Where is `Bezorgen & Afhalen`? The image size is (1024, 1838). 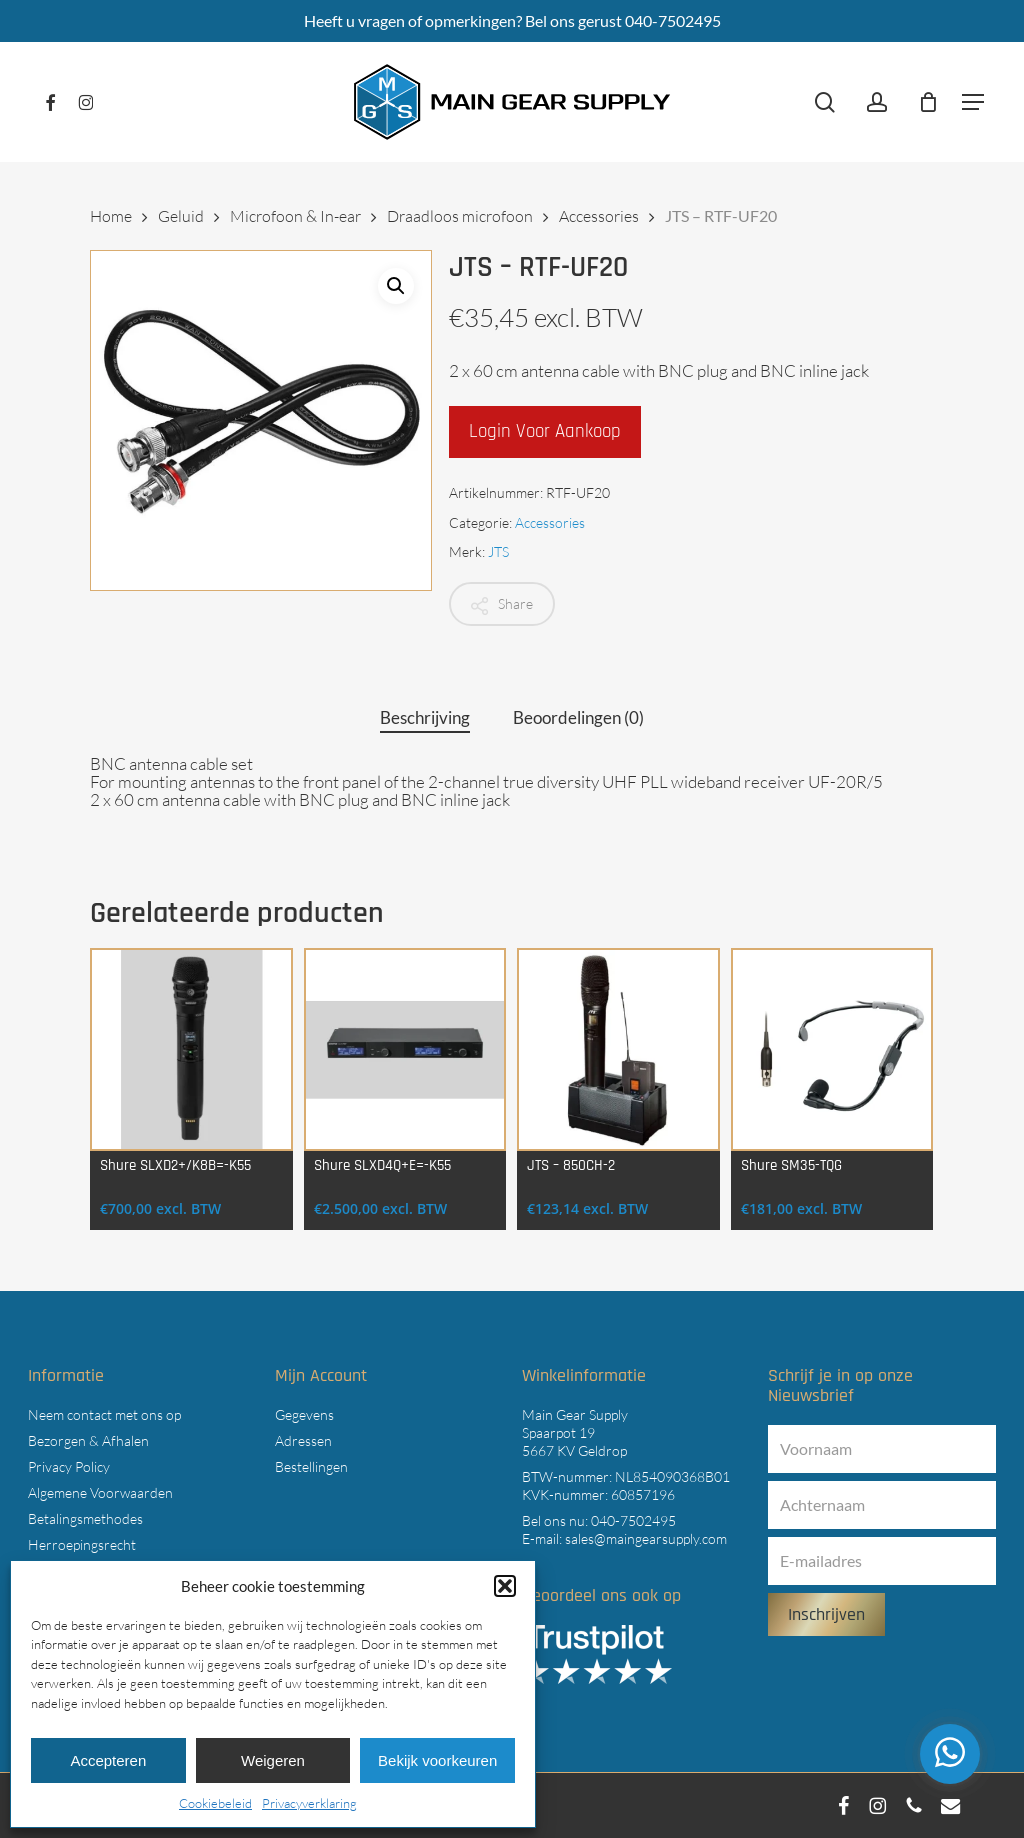 Bezorgen & Afhalen is located at coordinates (88, 1440).